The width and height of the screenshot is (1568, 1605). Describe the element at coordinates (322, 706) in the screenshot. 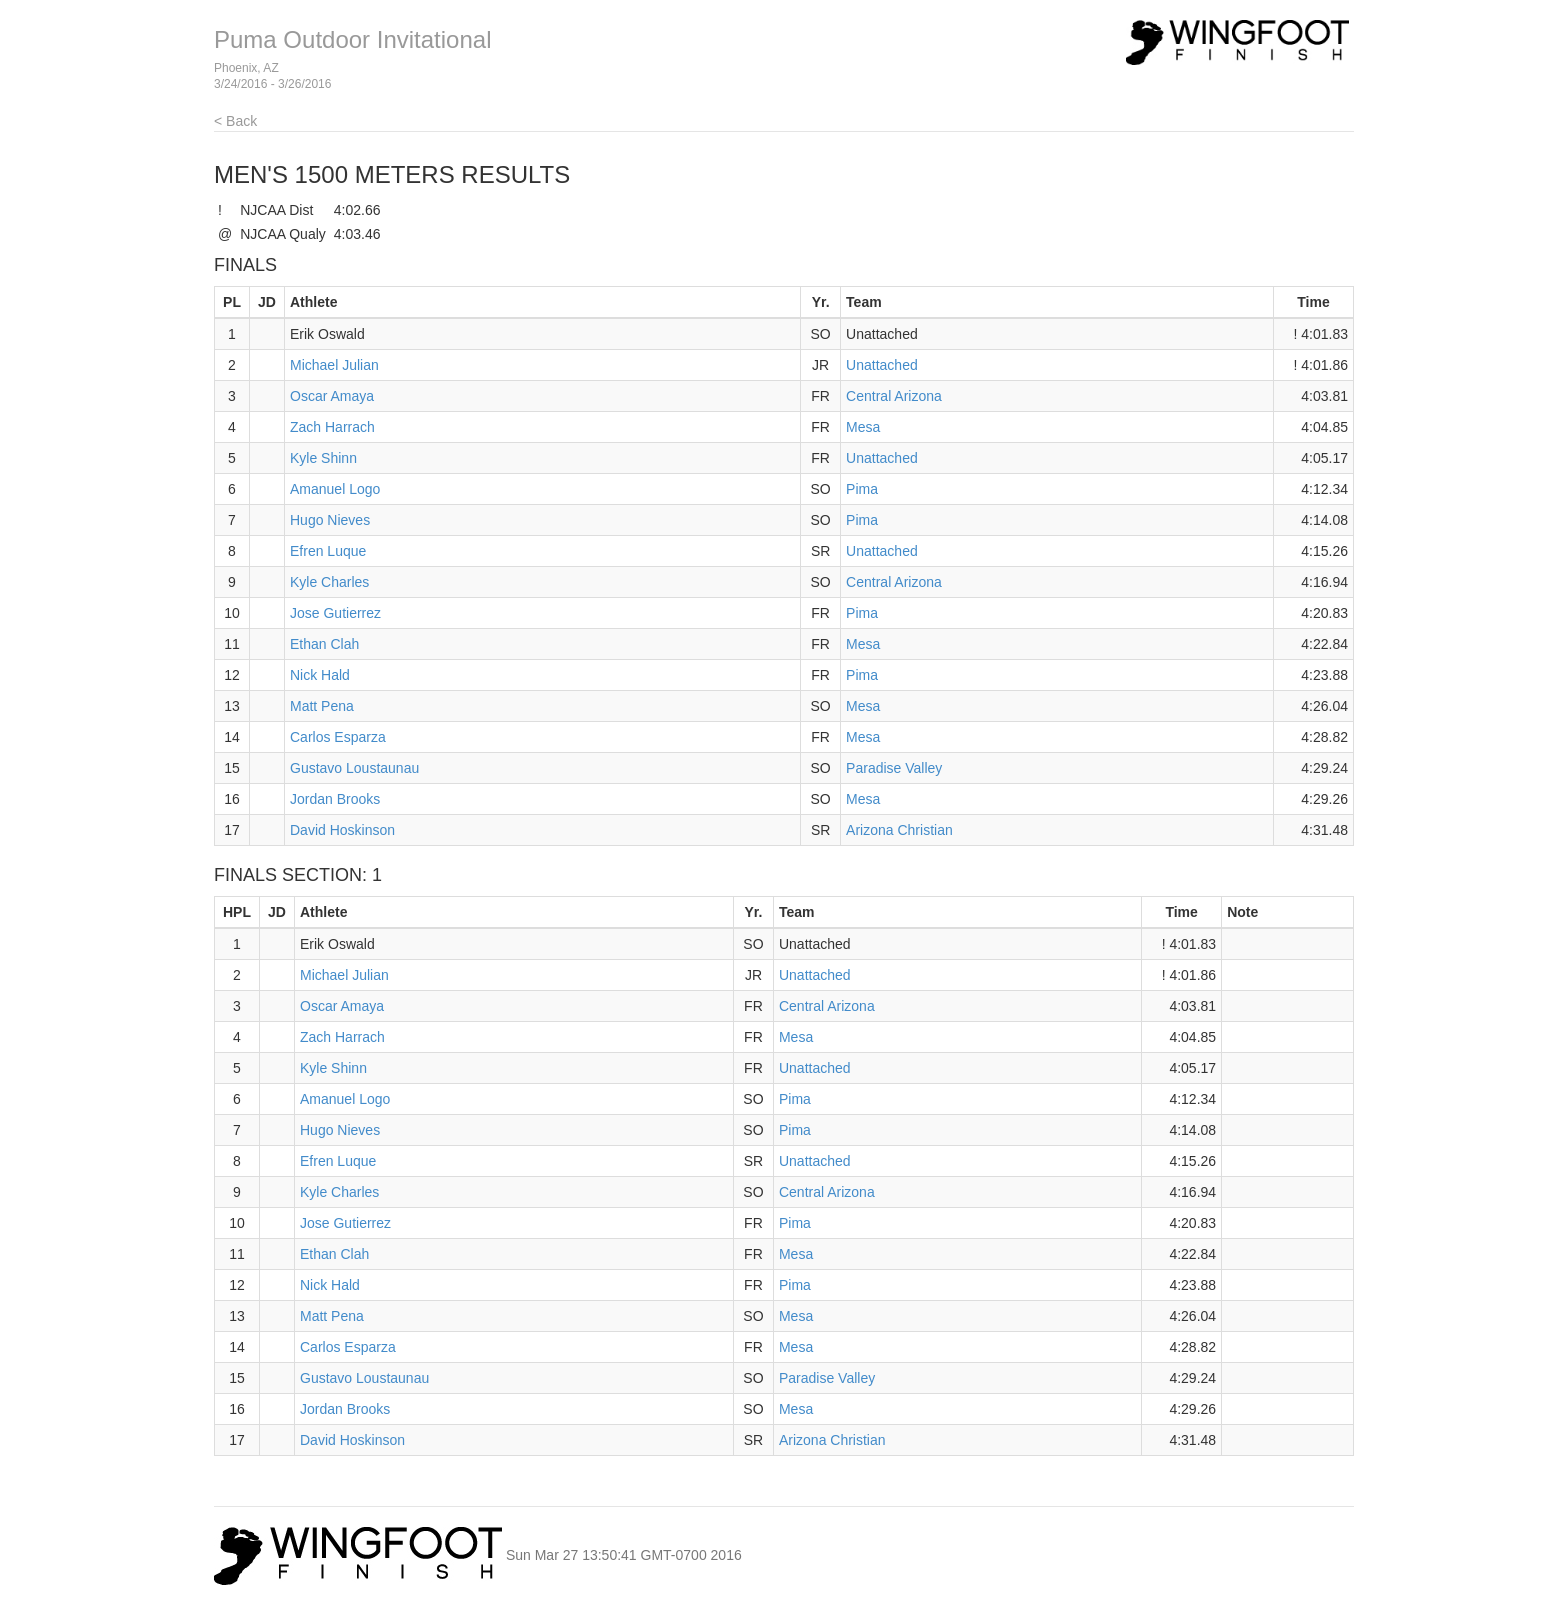

I see `Matt Pena` at that location.